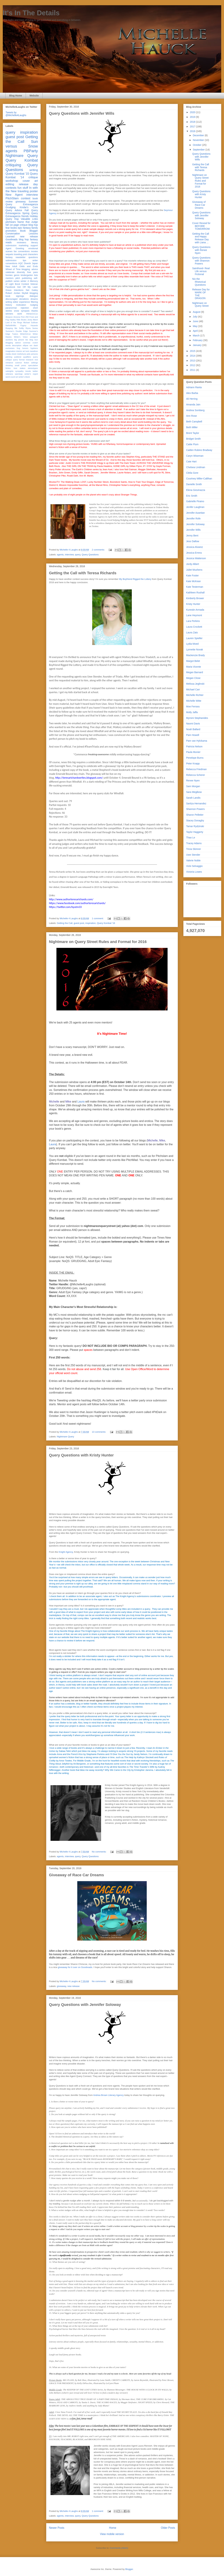  What do you see at coordinates (29, 284) in the screenshot?
I see `Contest Veteran` at bounding box center [29, 284].